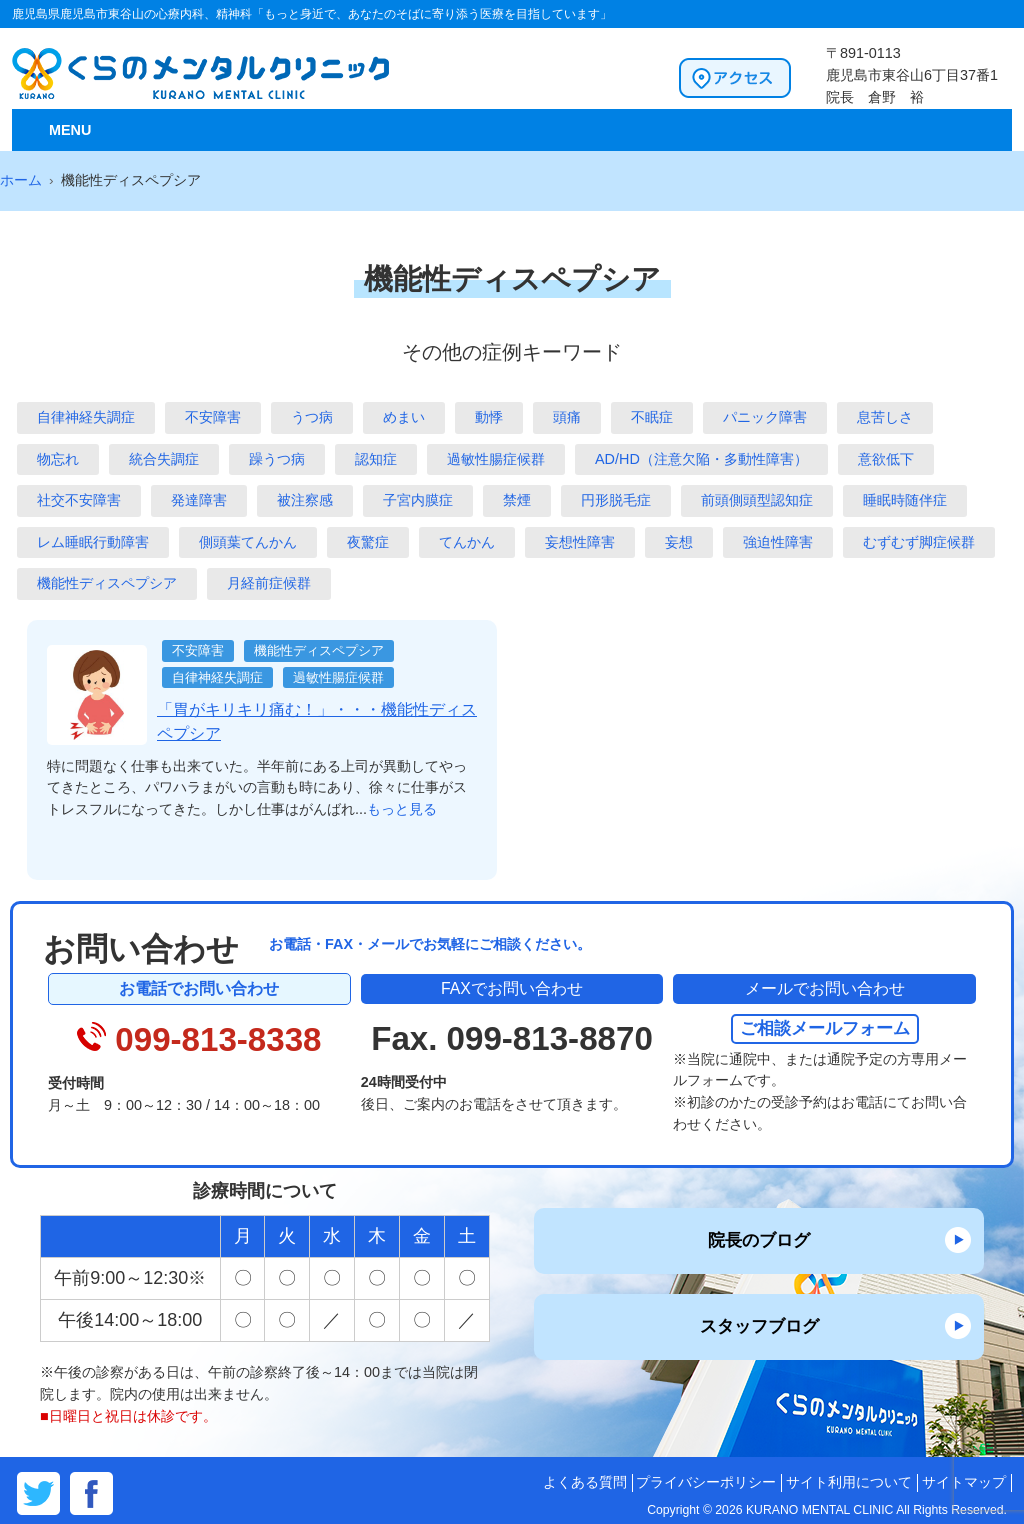 This screenshot has width=1024, height=1524. Describe the element at coordinates (567, 417) in the screenshot. I see `頭痛` at that location.